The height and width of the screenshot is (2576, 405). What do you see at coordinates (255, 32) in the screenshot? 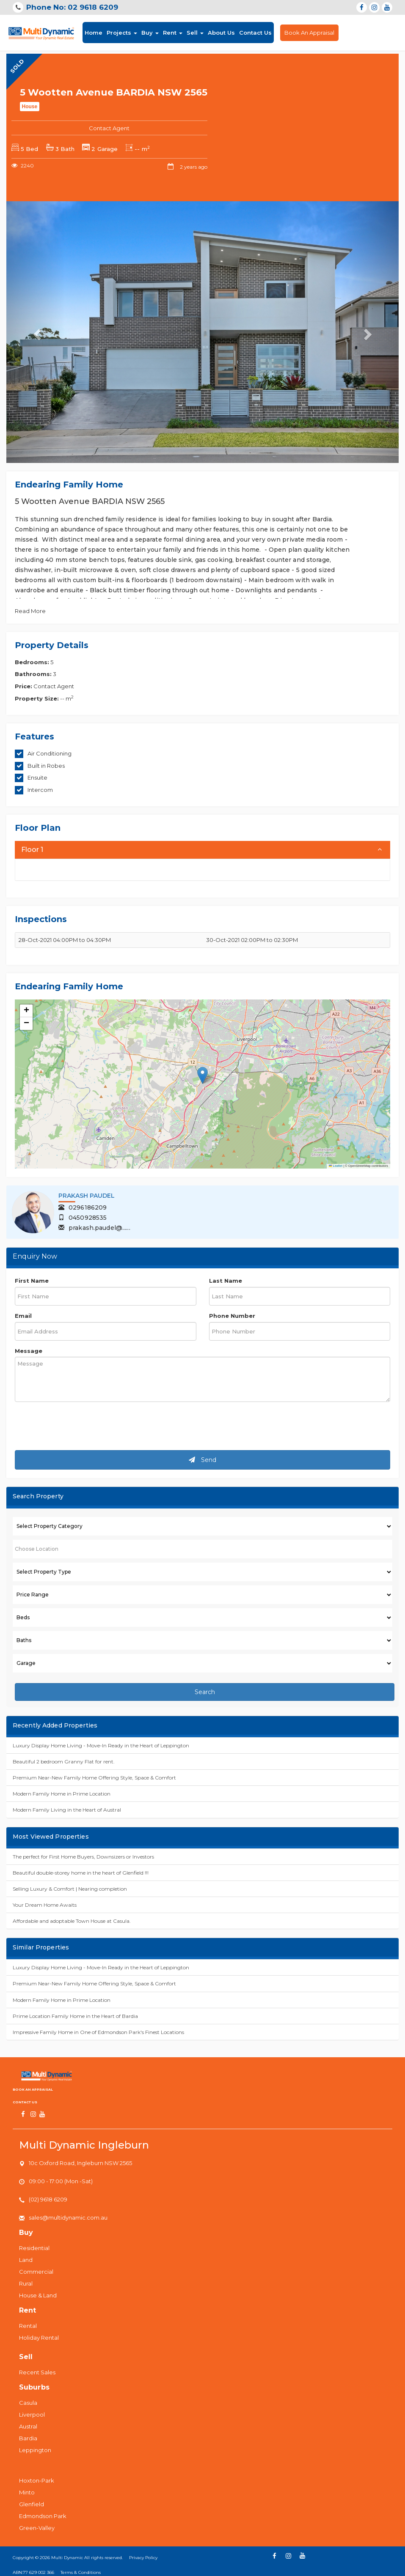
I see `Contact Us` at bounding box center [255, 32].